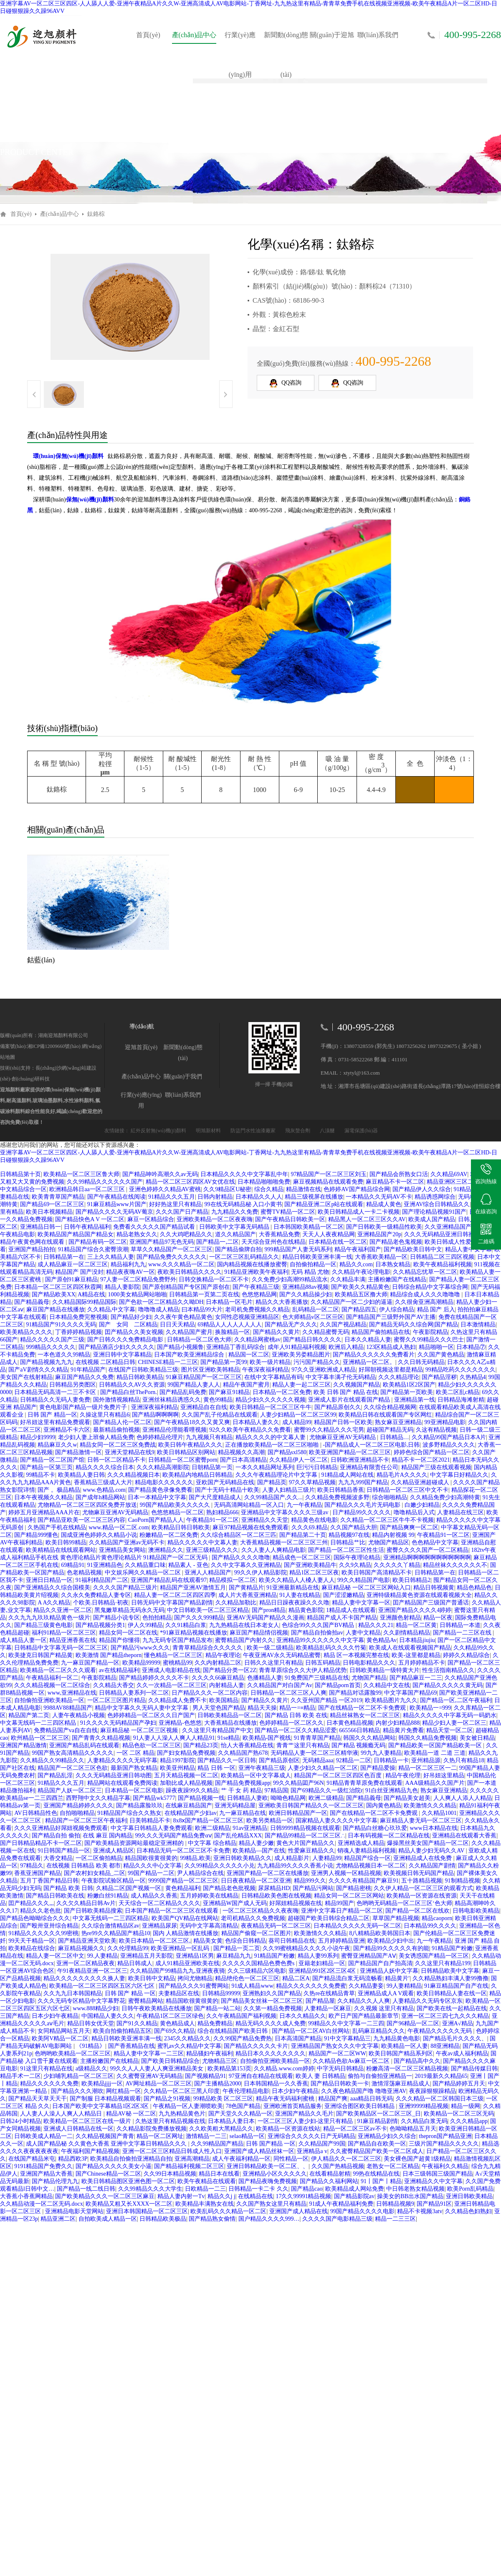 This screenshot has width=501, height=2576. I want to click on 精品国产成人不卡国产精品, so click(342, 1617).